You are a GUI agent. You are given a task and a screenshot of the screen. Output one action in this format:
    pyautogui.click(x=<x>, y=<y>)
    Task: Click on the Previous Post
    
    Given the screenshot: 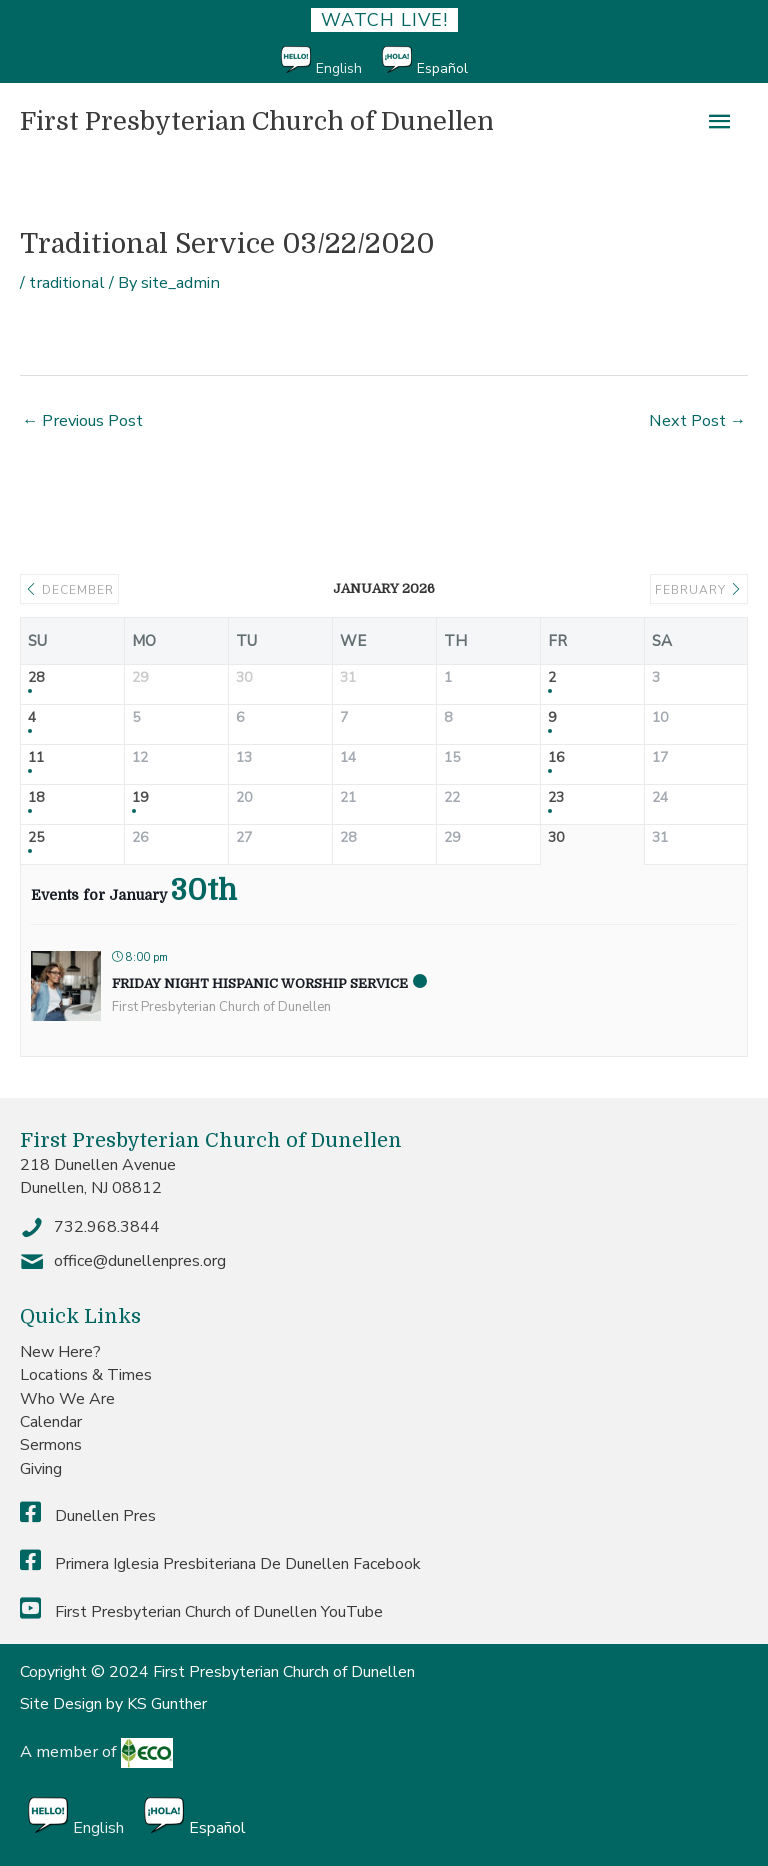 What is the action you would take?
    pyautogui.click(x=82, y=420)
    